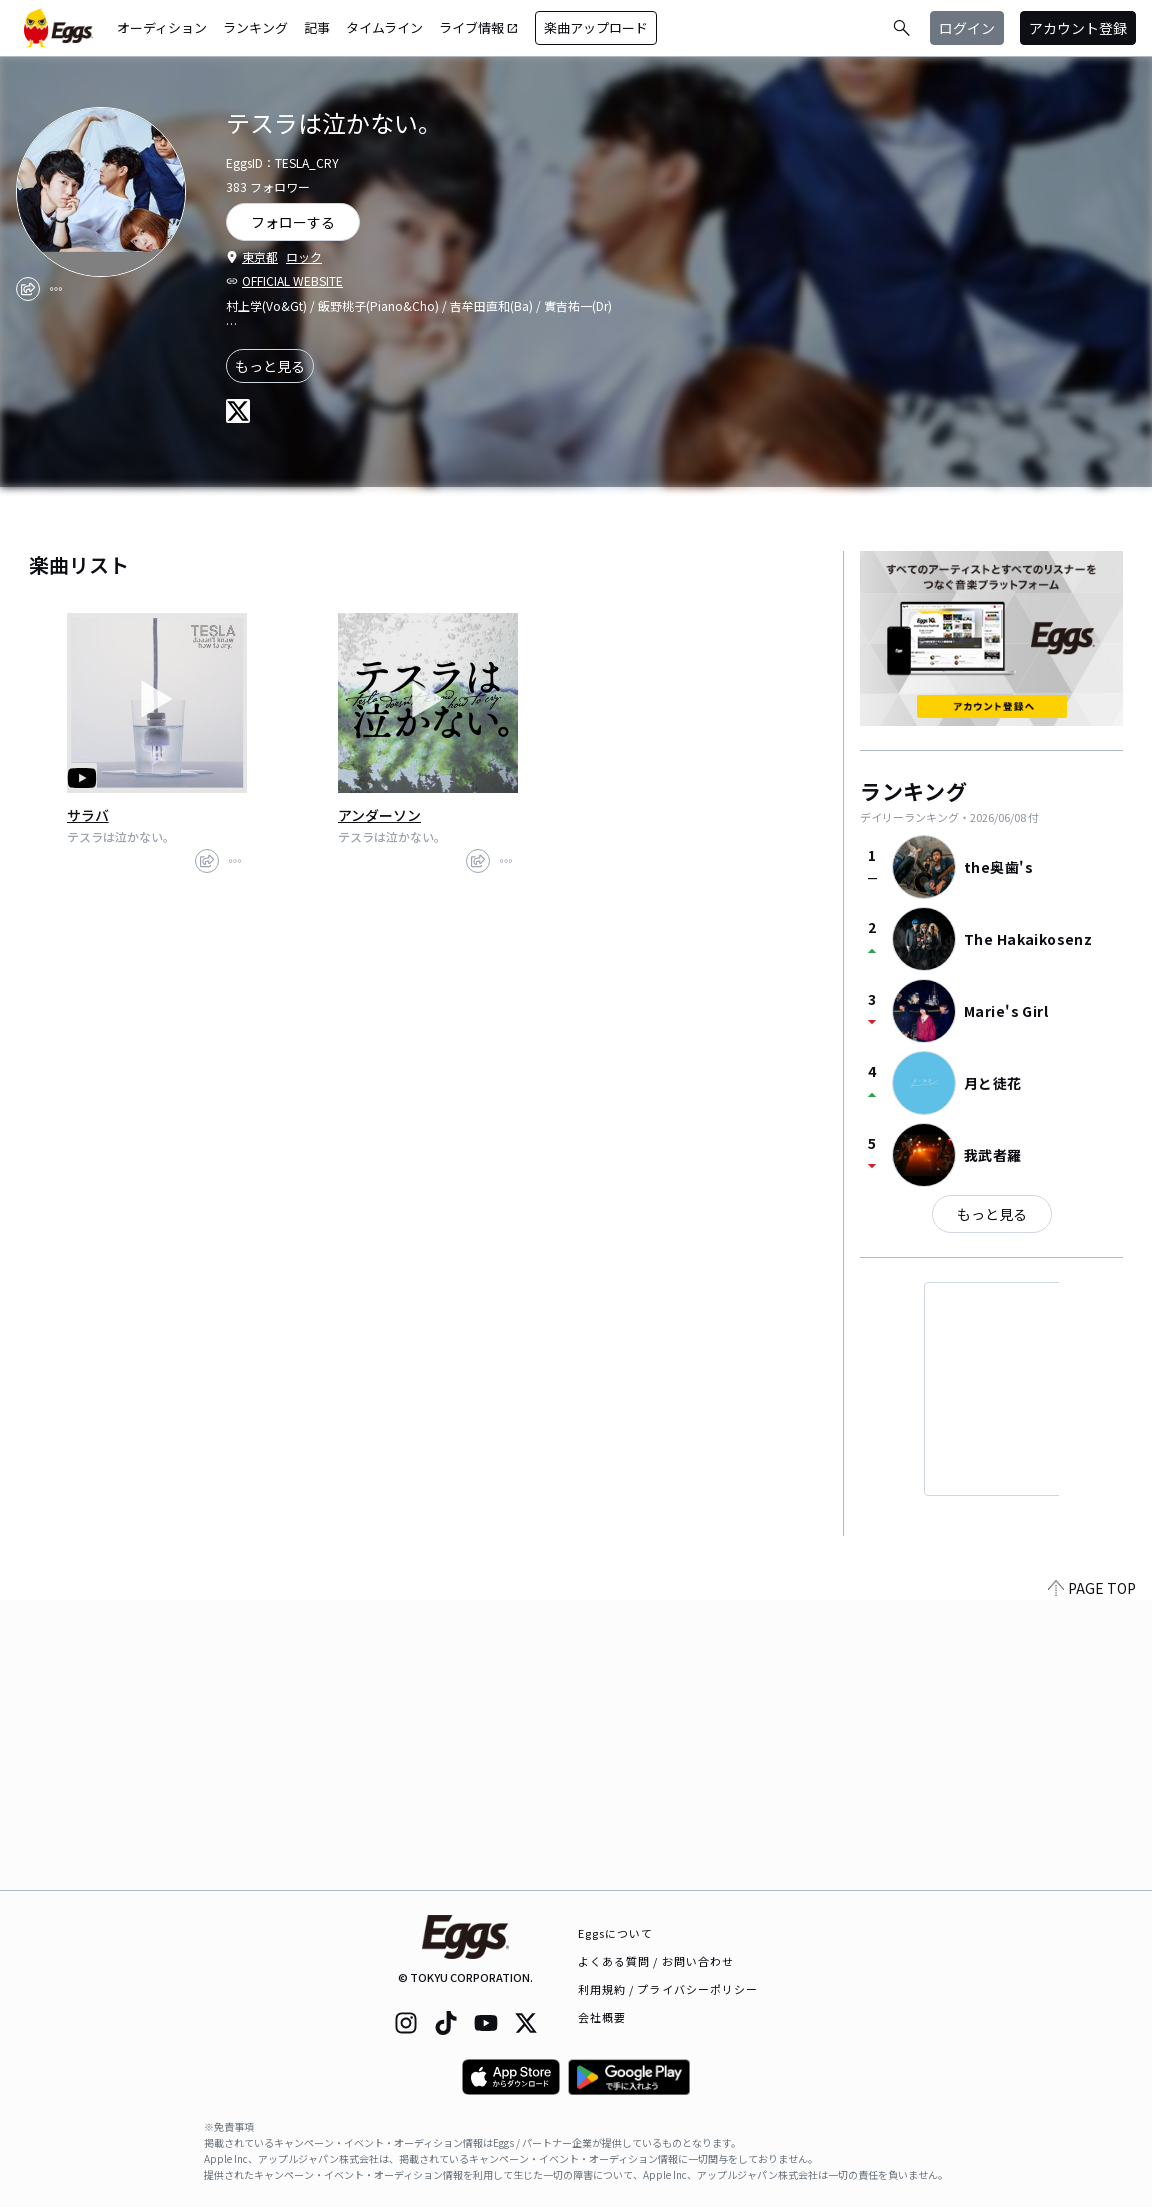 The image size is (1152, 2207). What do you see at coordinates (656, 1961) in the screenshot?
I see `よくある質問 / お問い合わせ` at bounding box center [656, 1961].